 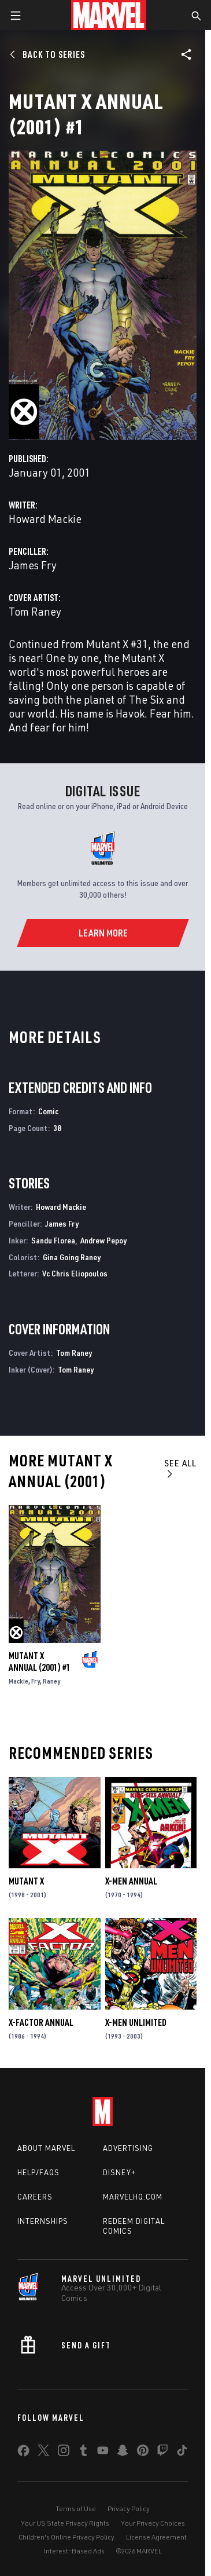 What do you see at coordinates (72, 1257) in the screenshot?
I see `Gina Going Raney` at bounding box center [72, 1257].